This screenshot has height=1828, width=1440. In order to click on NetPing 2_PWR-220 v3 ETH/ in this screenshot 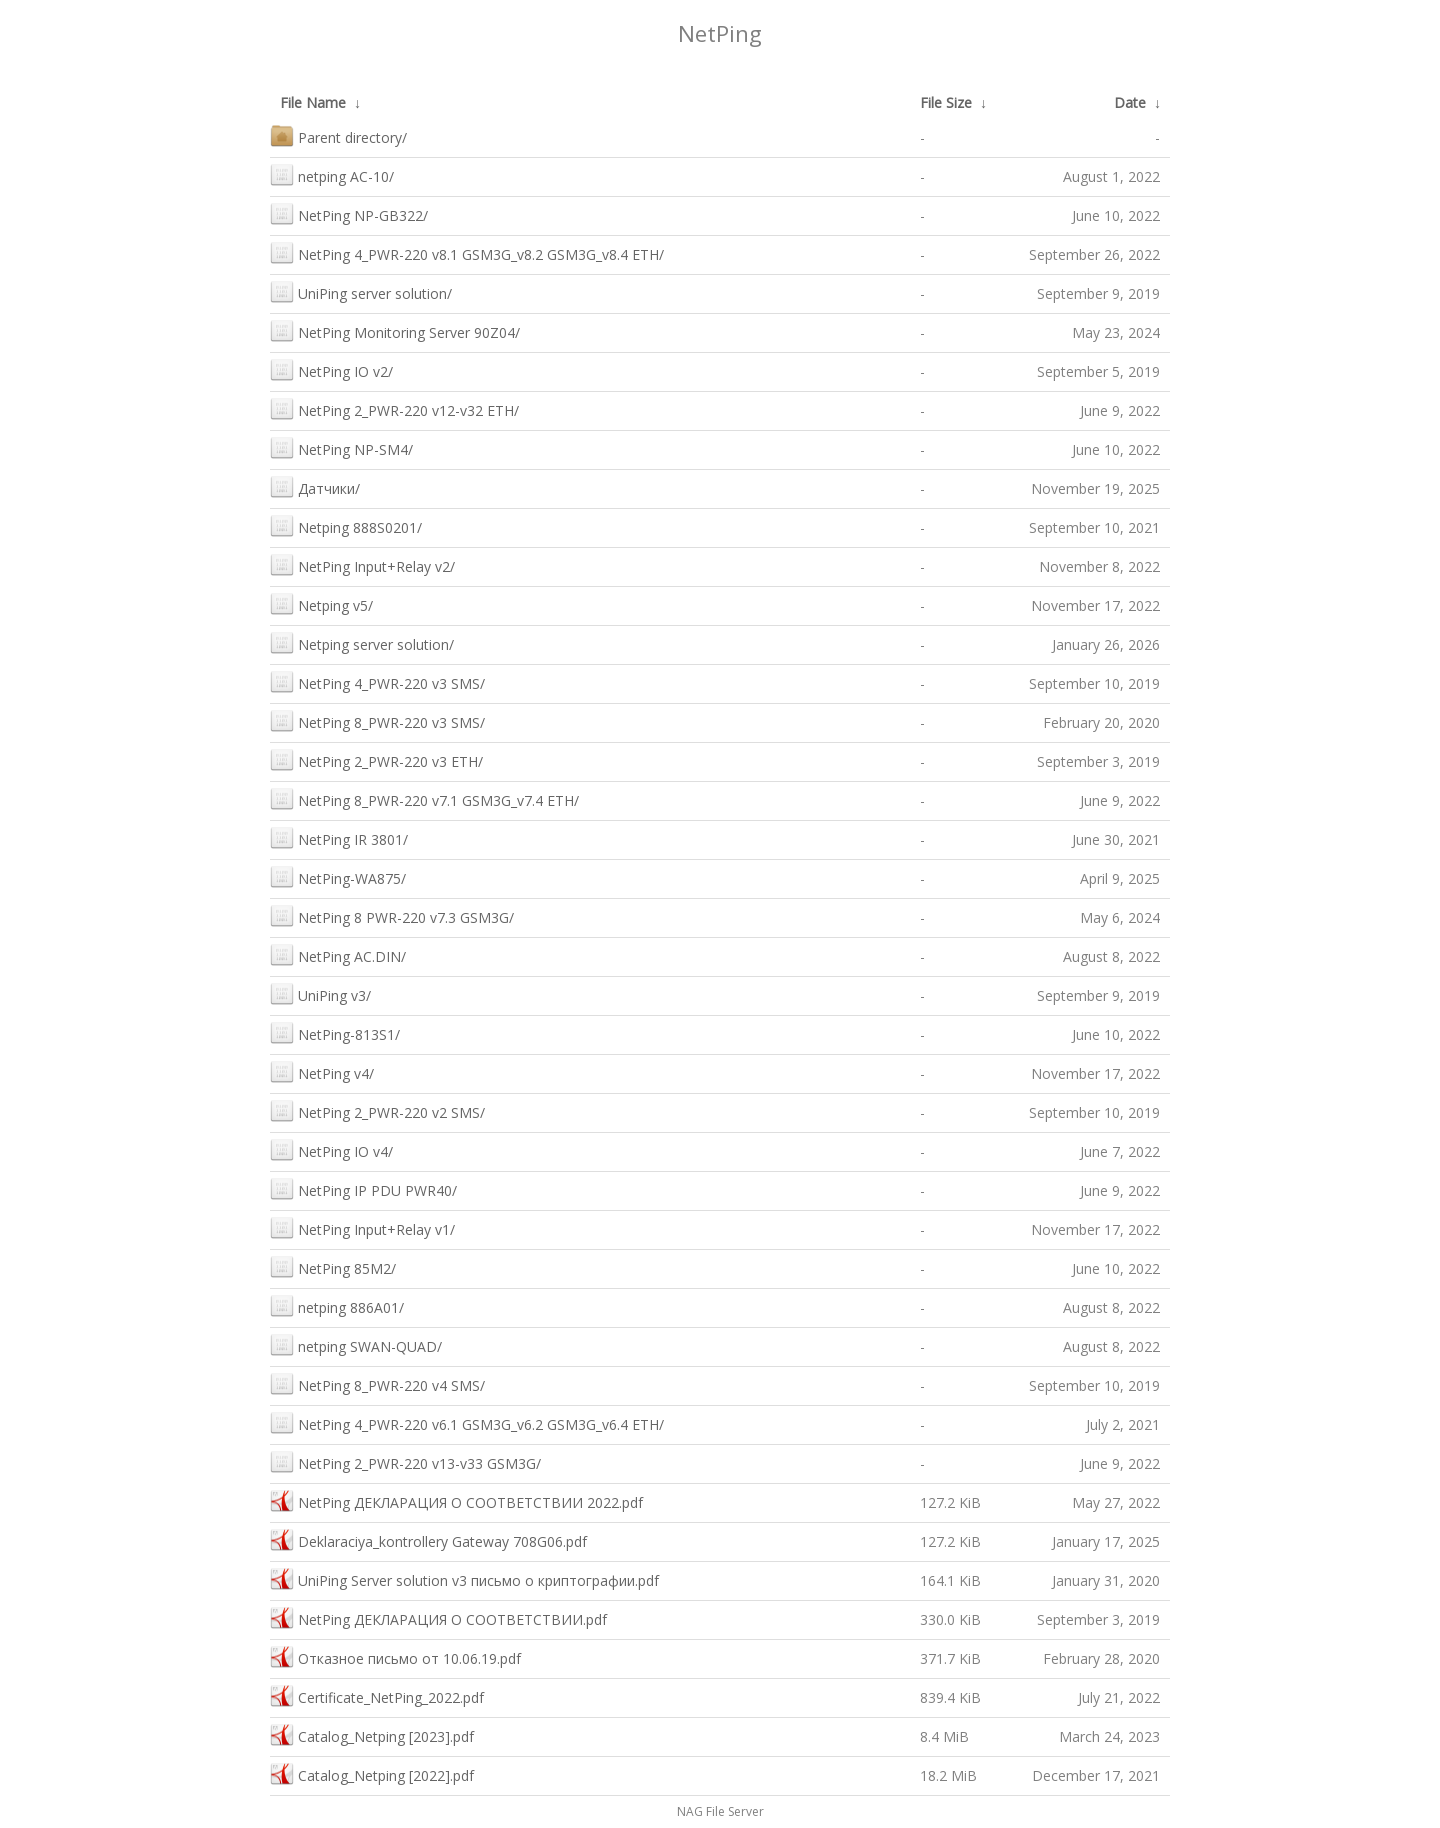, I will do `click(376, 759)`.